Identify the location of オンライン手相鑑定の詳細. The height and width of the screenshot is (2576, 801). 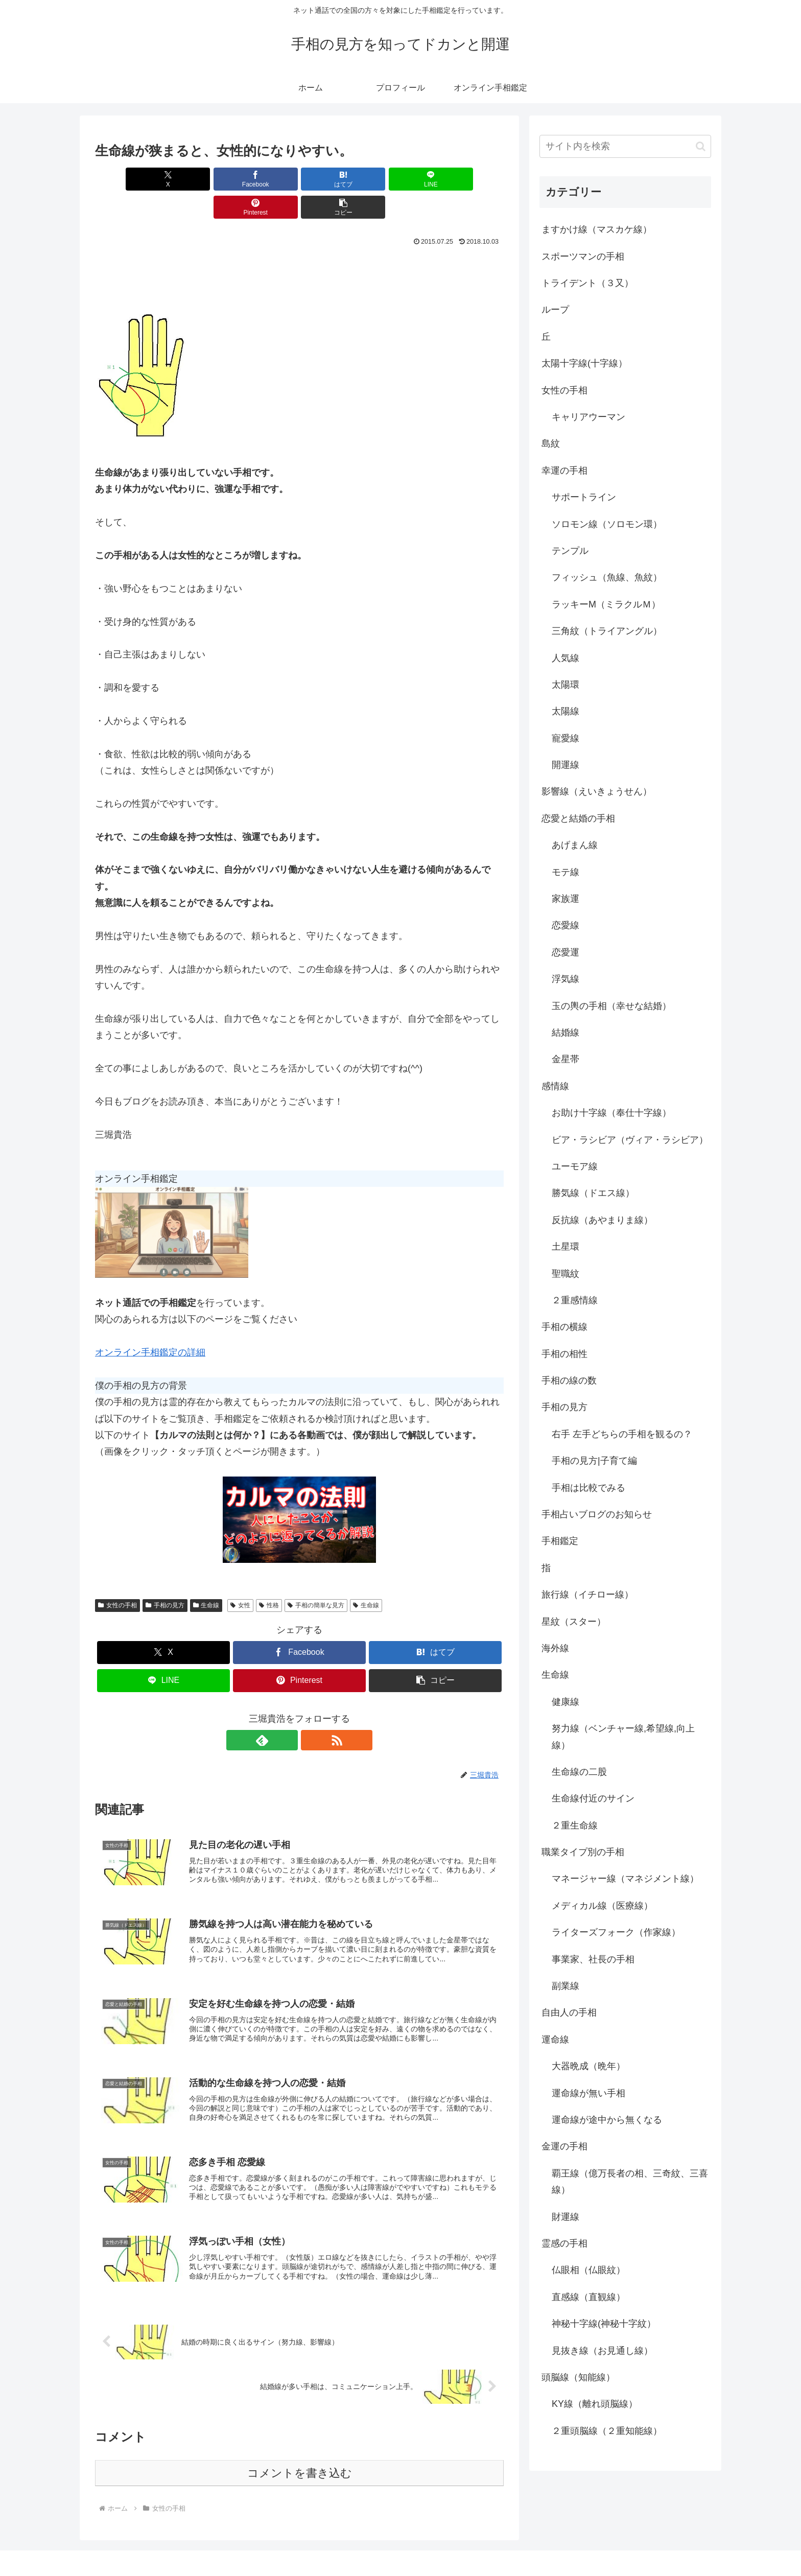
(150, 1324).